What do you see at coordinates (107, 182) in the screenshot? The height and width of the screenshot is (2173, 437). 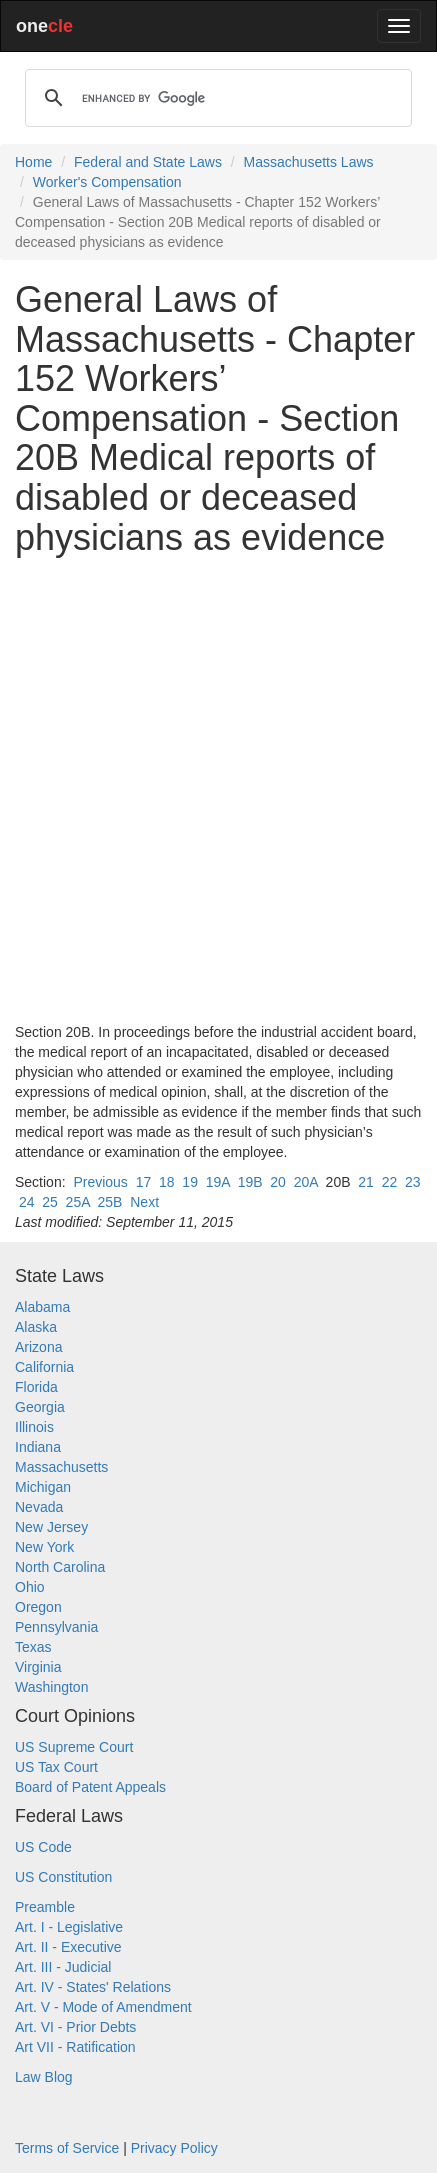 I see `Worker's Compensation` at bounding box center [107, 182].